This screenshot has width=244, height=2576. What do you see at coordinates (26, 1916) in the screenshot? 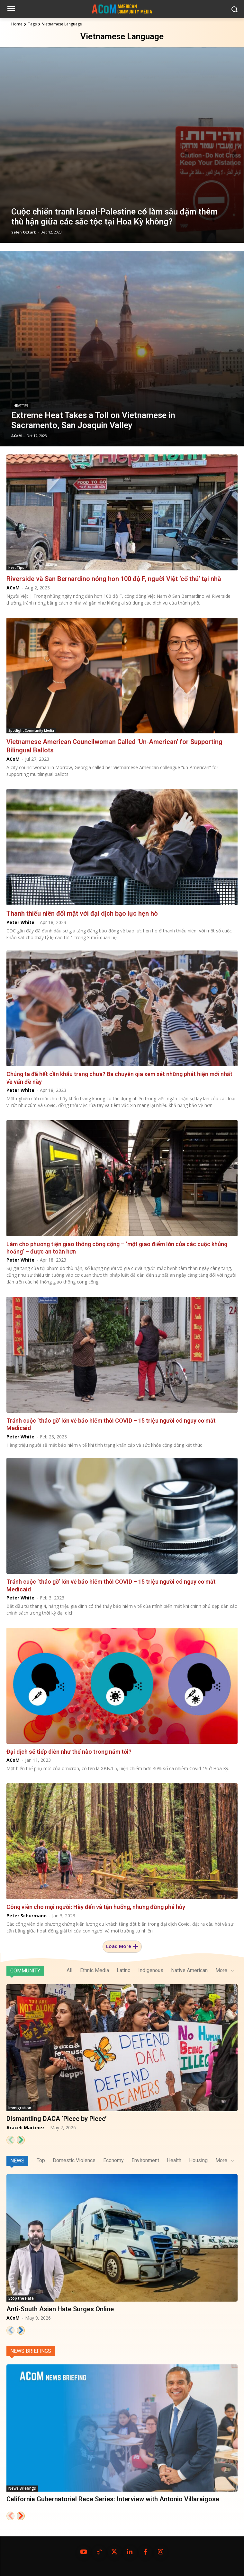
I see `Peter Schurmann` at bounding box center [26, 1916].